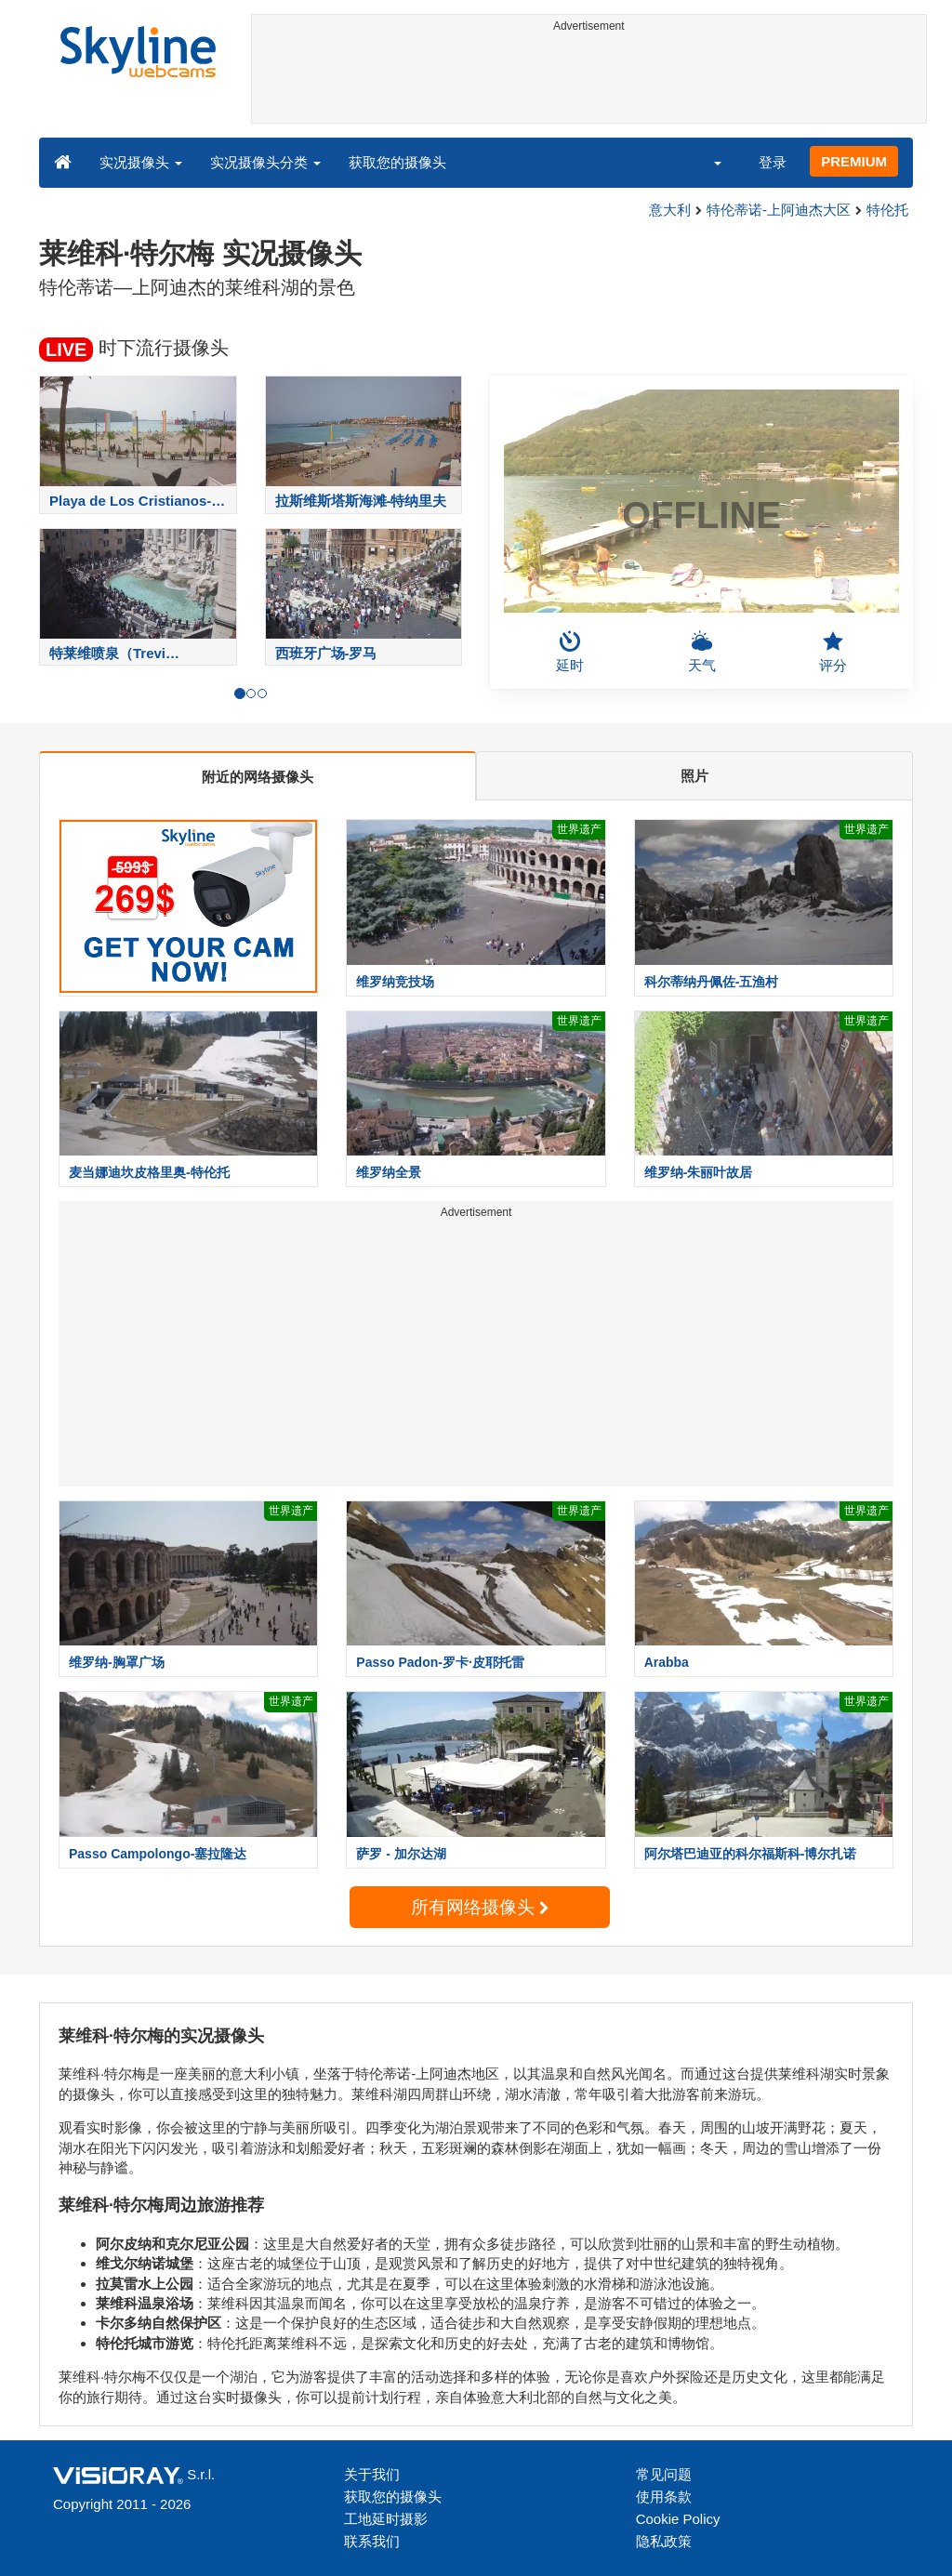 The width and height of the screenshot is (952, 2576). What do you see at coordinates (702, 651) in the screenshot?
I see `天气` at bounding box center [702, 651].